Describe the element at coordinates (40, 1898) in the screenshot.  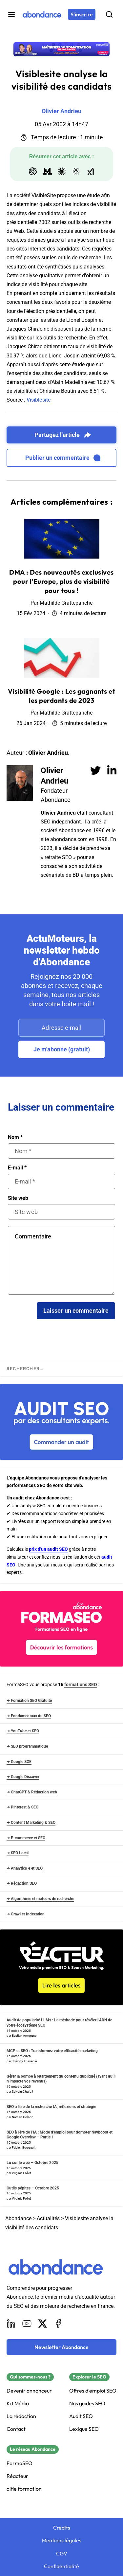
I see `➜ Algorithmie et moteurs de recherche` at that location.